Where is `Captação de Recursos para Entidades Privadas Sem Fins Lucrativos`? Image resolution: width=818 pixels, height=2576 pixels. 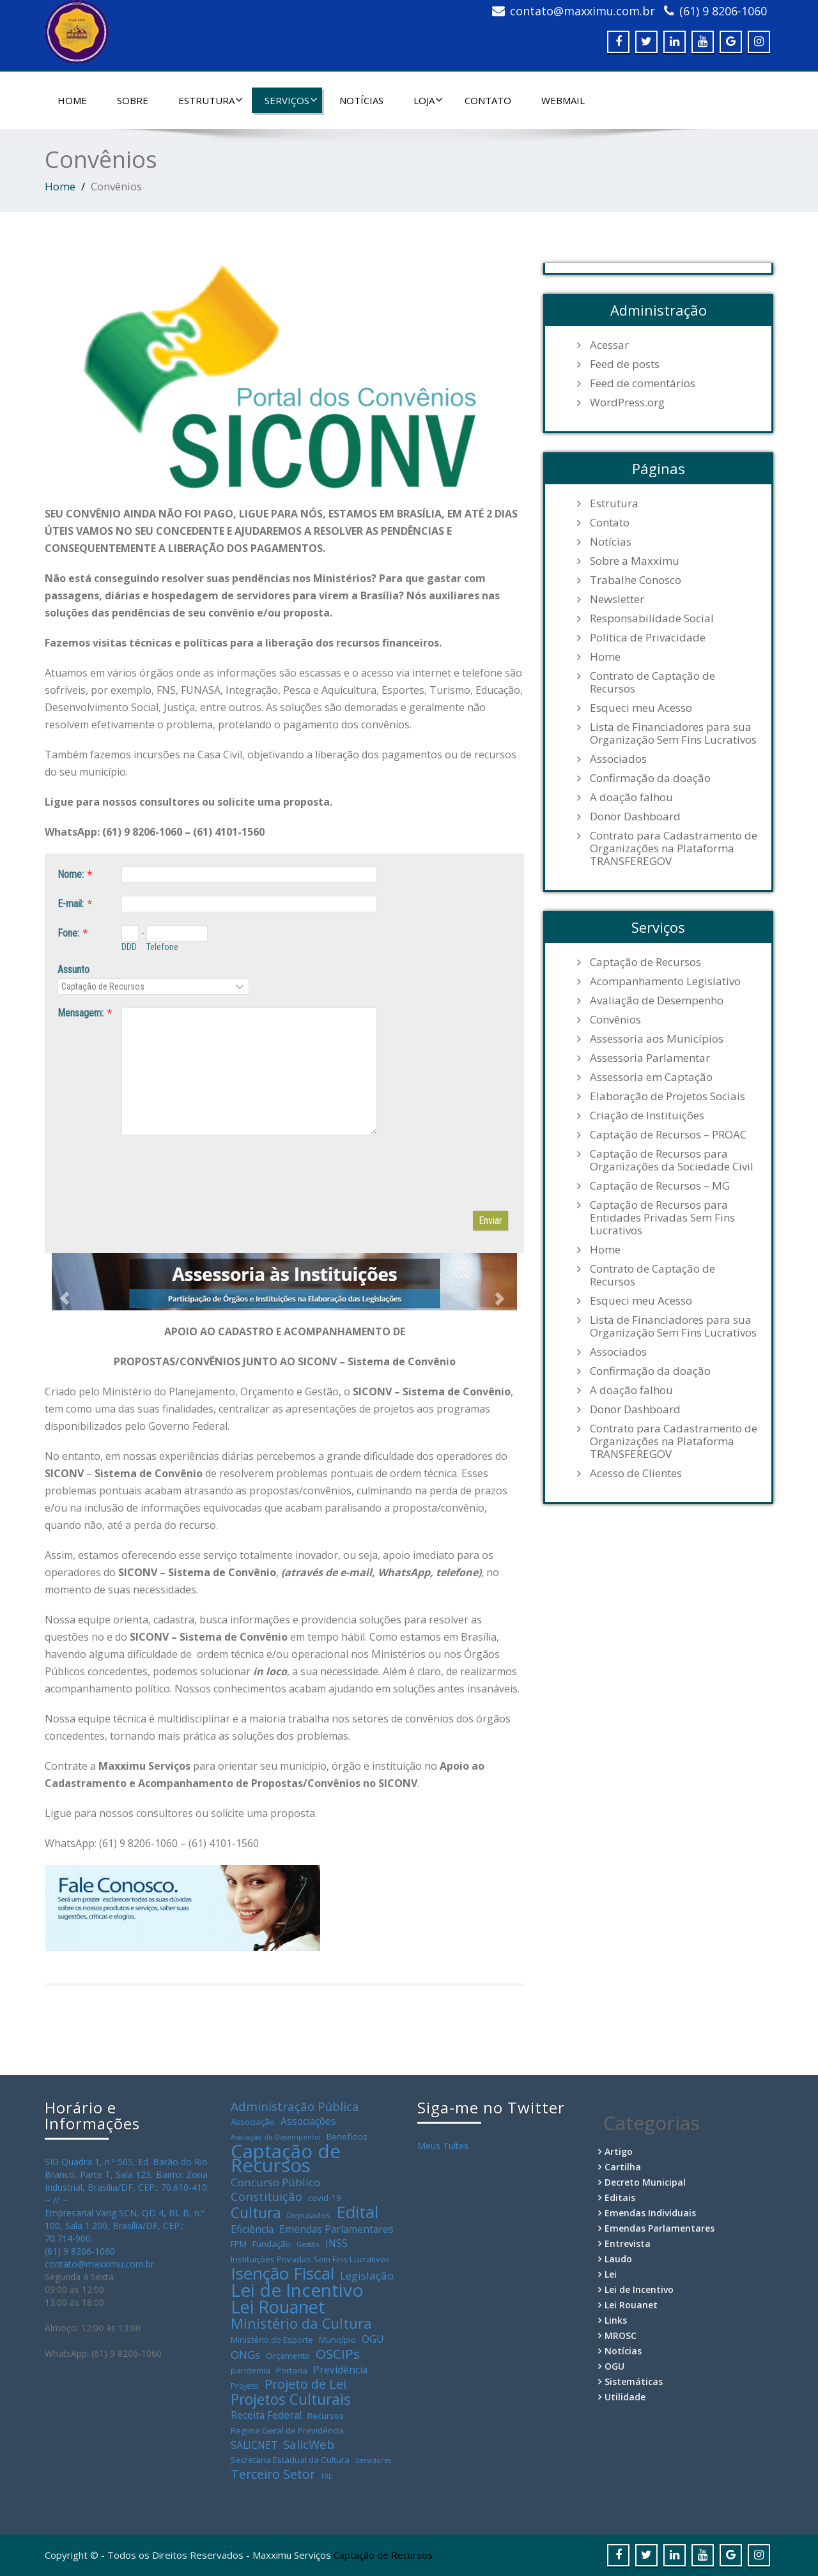 Captação de Recursos para Entidades Privadas Sem Fins Lucrativos is located at coordinates (662, 1218).